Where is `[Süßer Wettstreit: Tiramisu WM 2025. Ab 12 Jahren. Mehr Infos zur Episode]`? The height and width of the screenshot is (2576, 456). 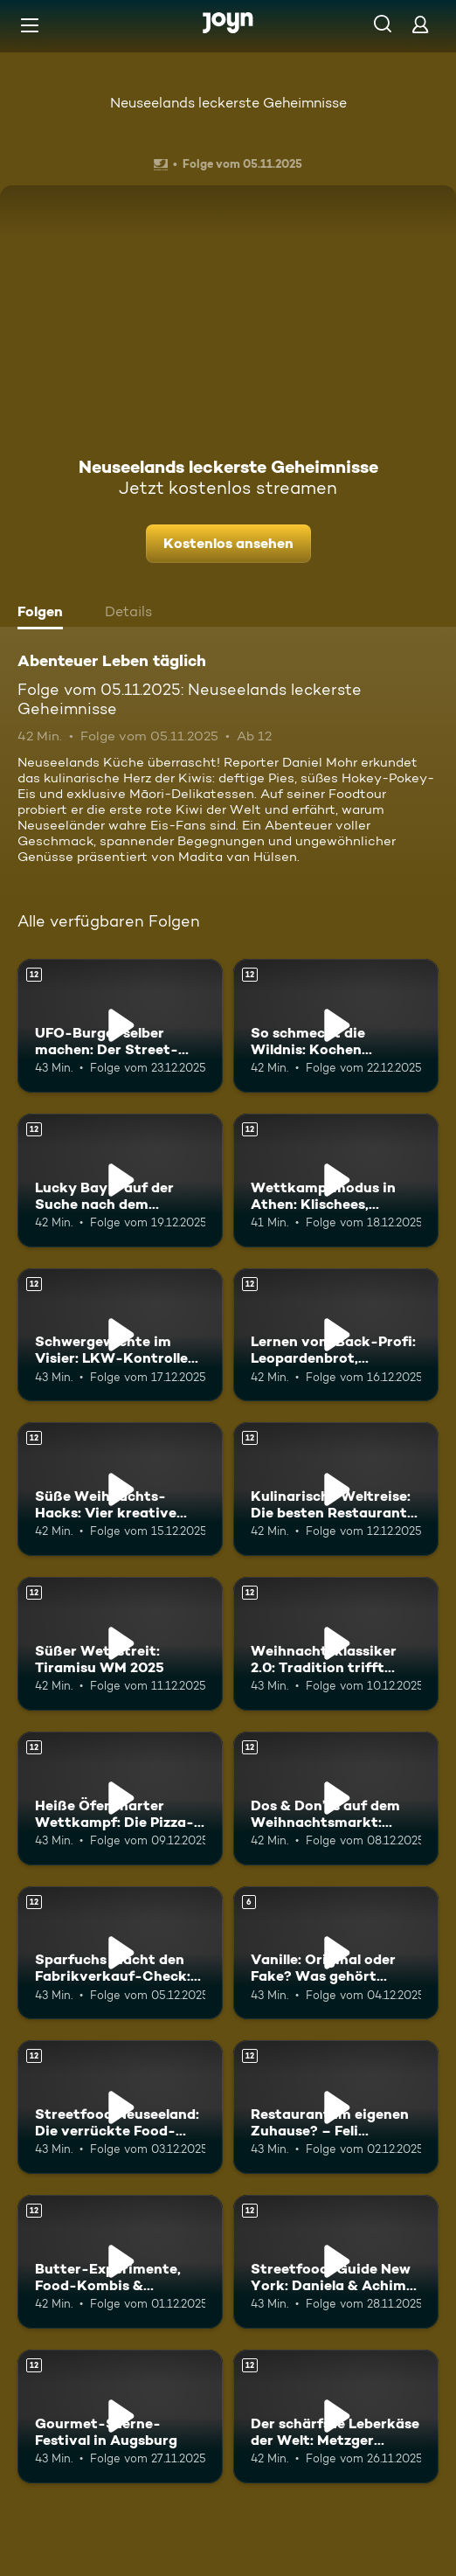 [Süßer Wettstreit: Tiramisu WM 2025. Ab 12 Jahren. Mehr Infos zur Episode] is located at coordinates (120, 1644).